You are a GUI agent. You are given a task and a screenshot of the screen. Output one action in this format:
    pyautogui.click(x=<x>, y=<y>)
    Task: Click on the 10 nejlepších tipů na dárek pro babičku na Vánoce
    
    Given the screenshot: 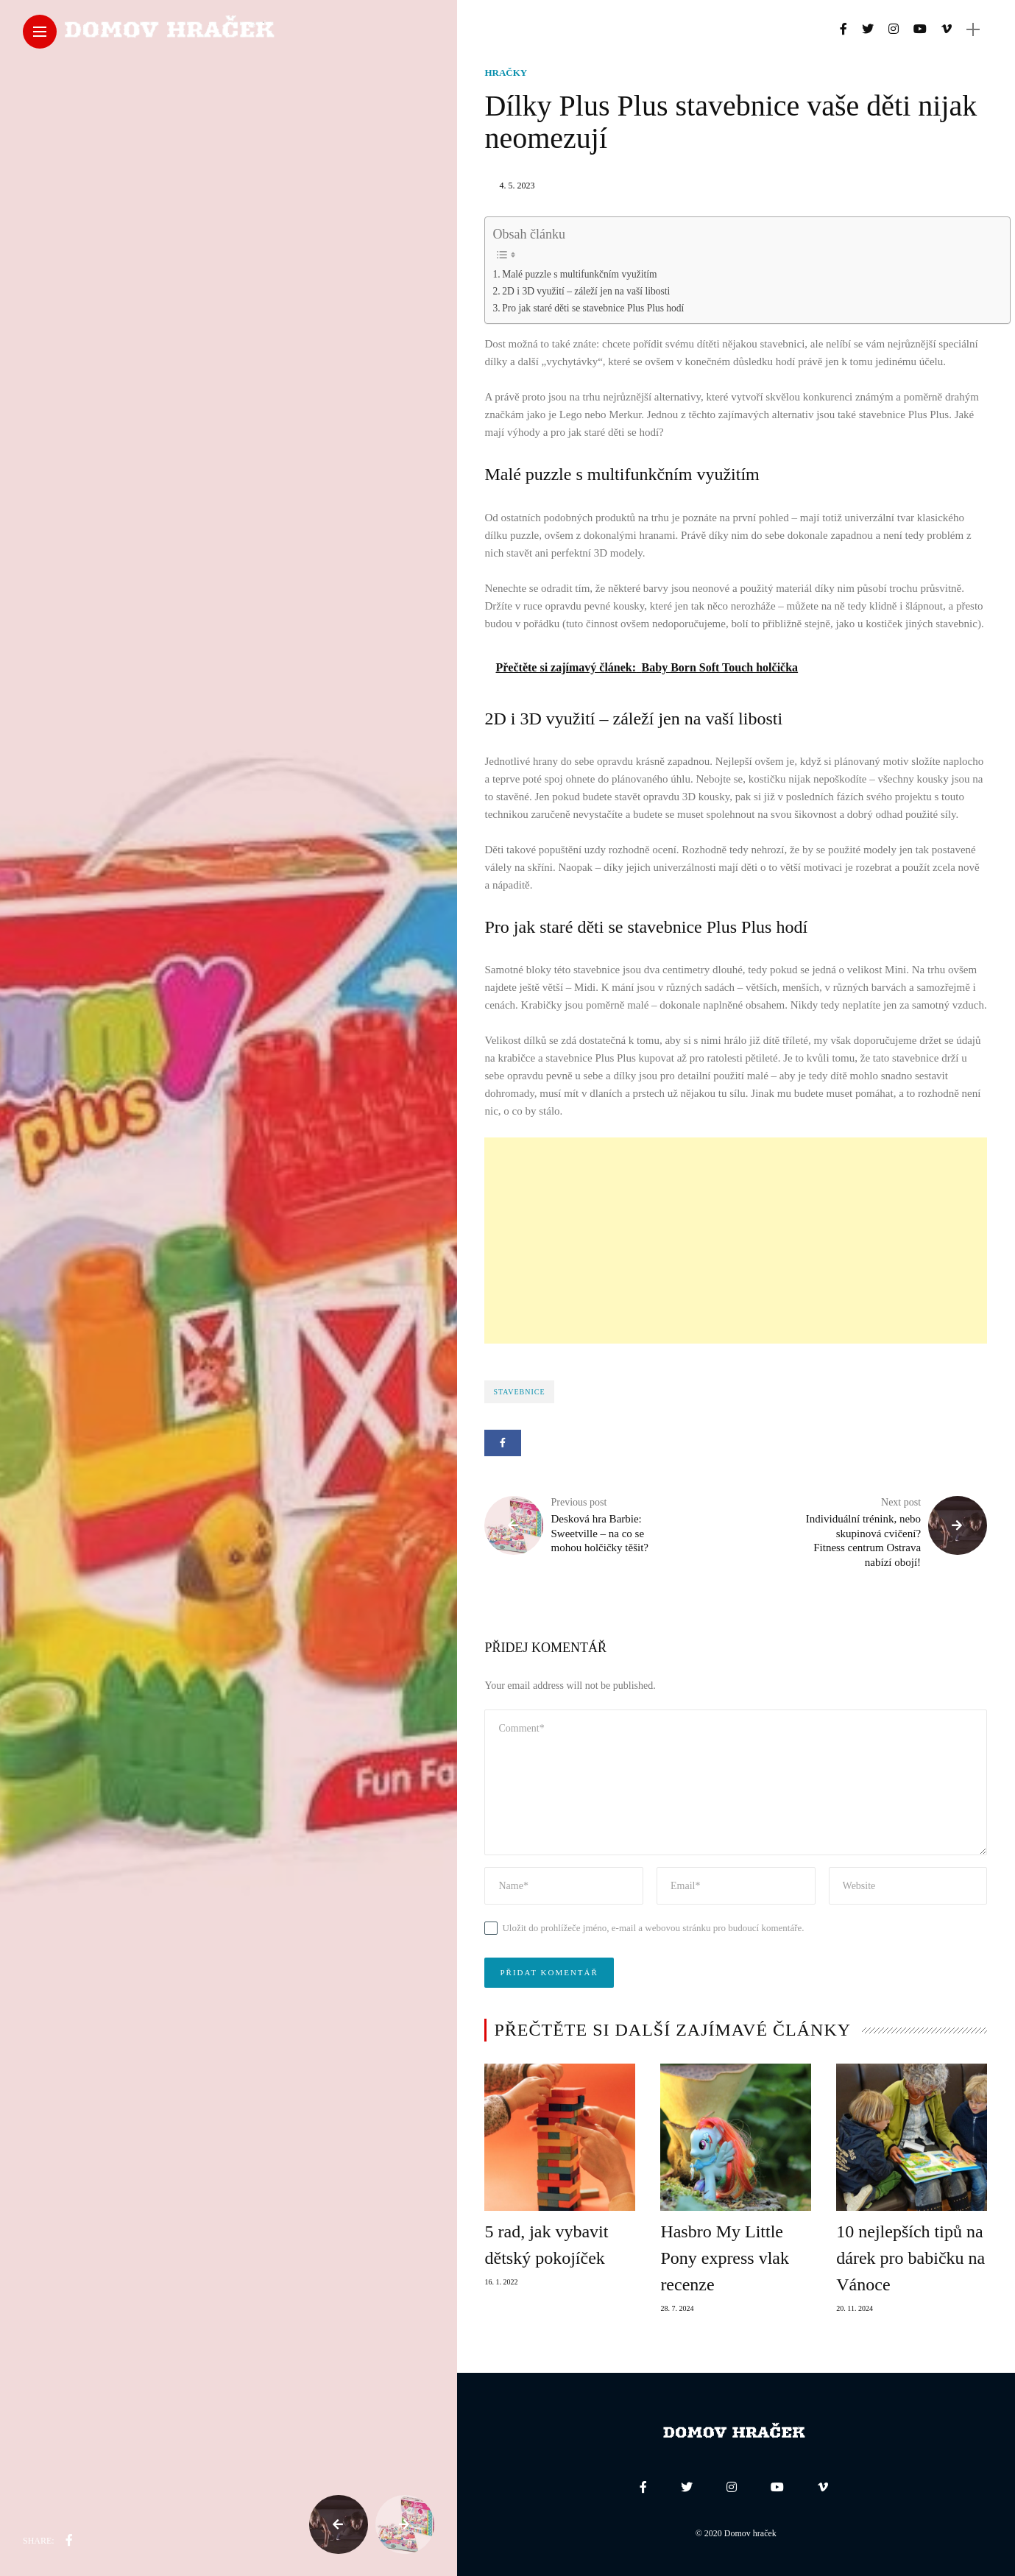 What is the action you would take?
    pyautogui.click(x=910, y=2258)
    